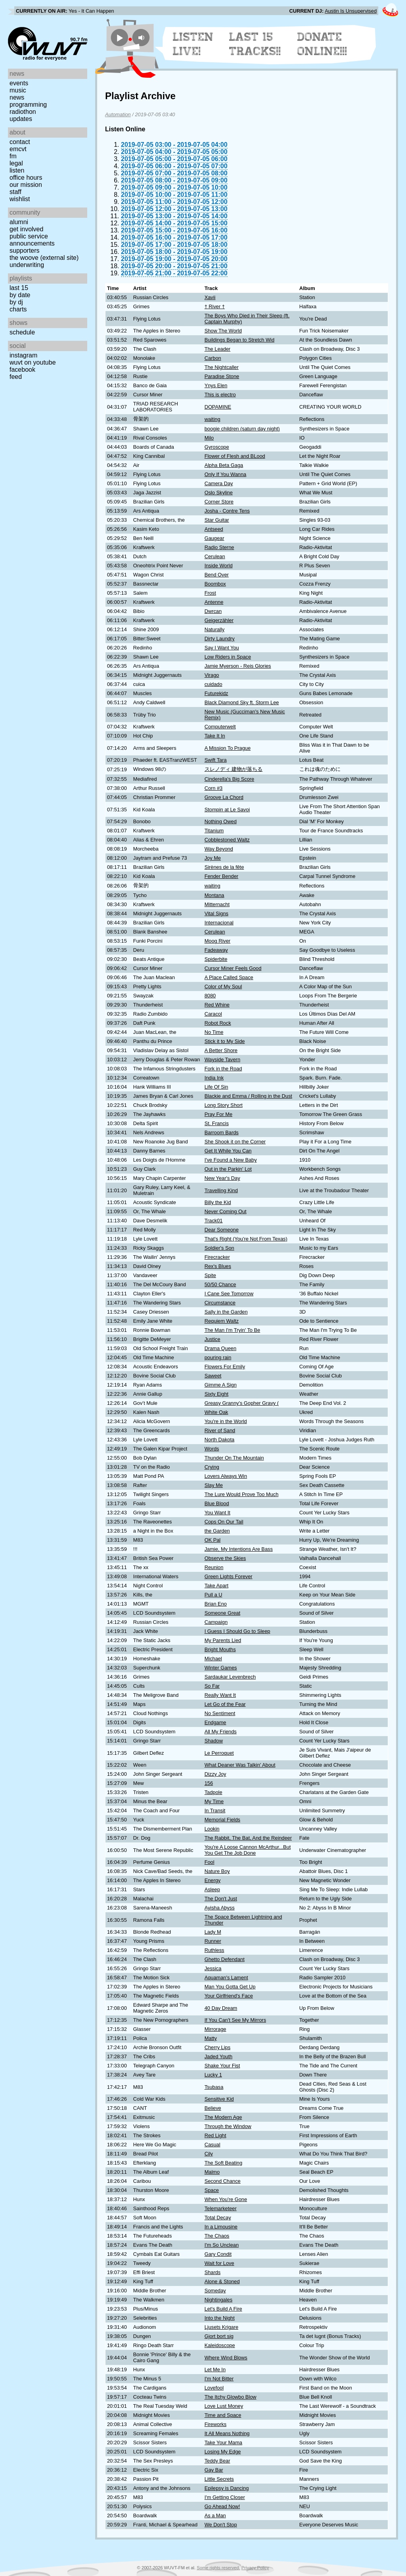  What do you see at coordinates (222, 1613) in the screenshot?
I see `Someone Great` at bounding box center [222, 1613].